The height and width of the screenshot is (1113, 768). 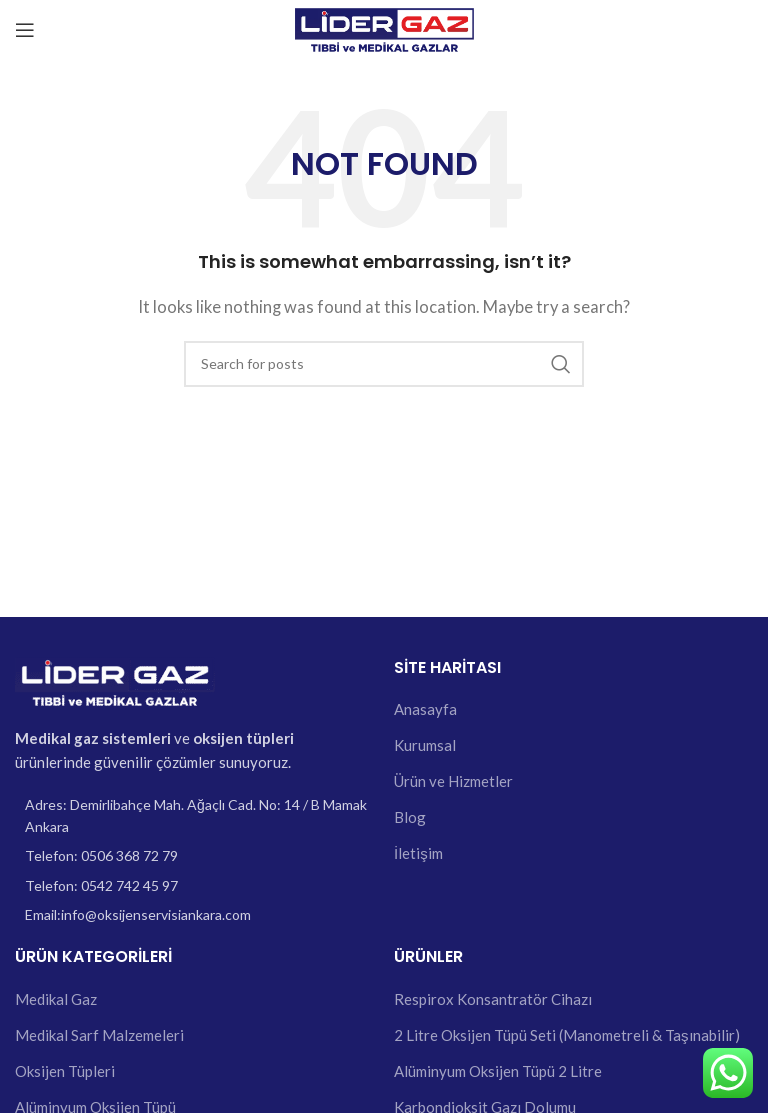 I want to click on [List item link], so click(x=194, y=856).